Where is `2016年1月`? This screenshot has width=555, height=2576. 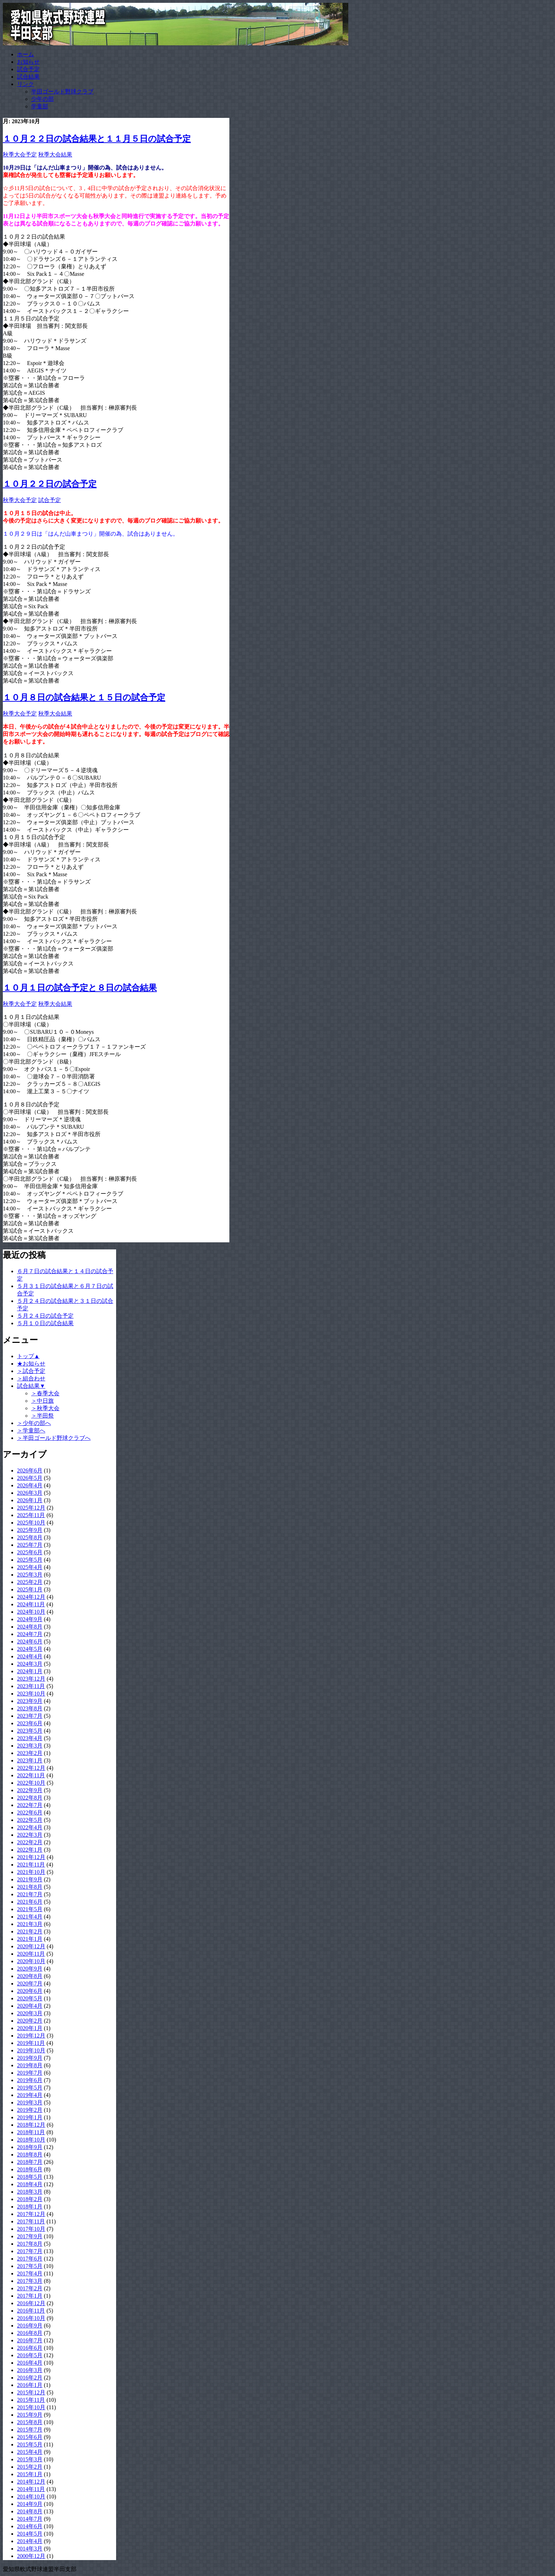 2016年1月 is located at coordinates (29, 2385).